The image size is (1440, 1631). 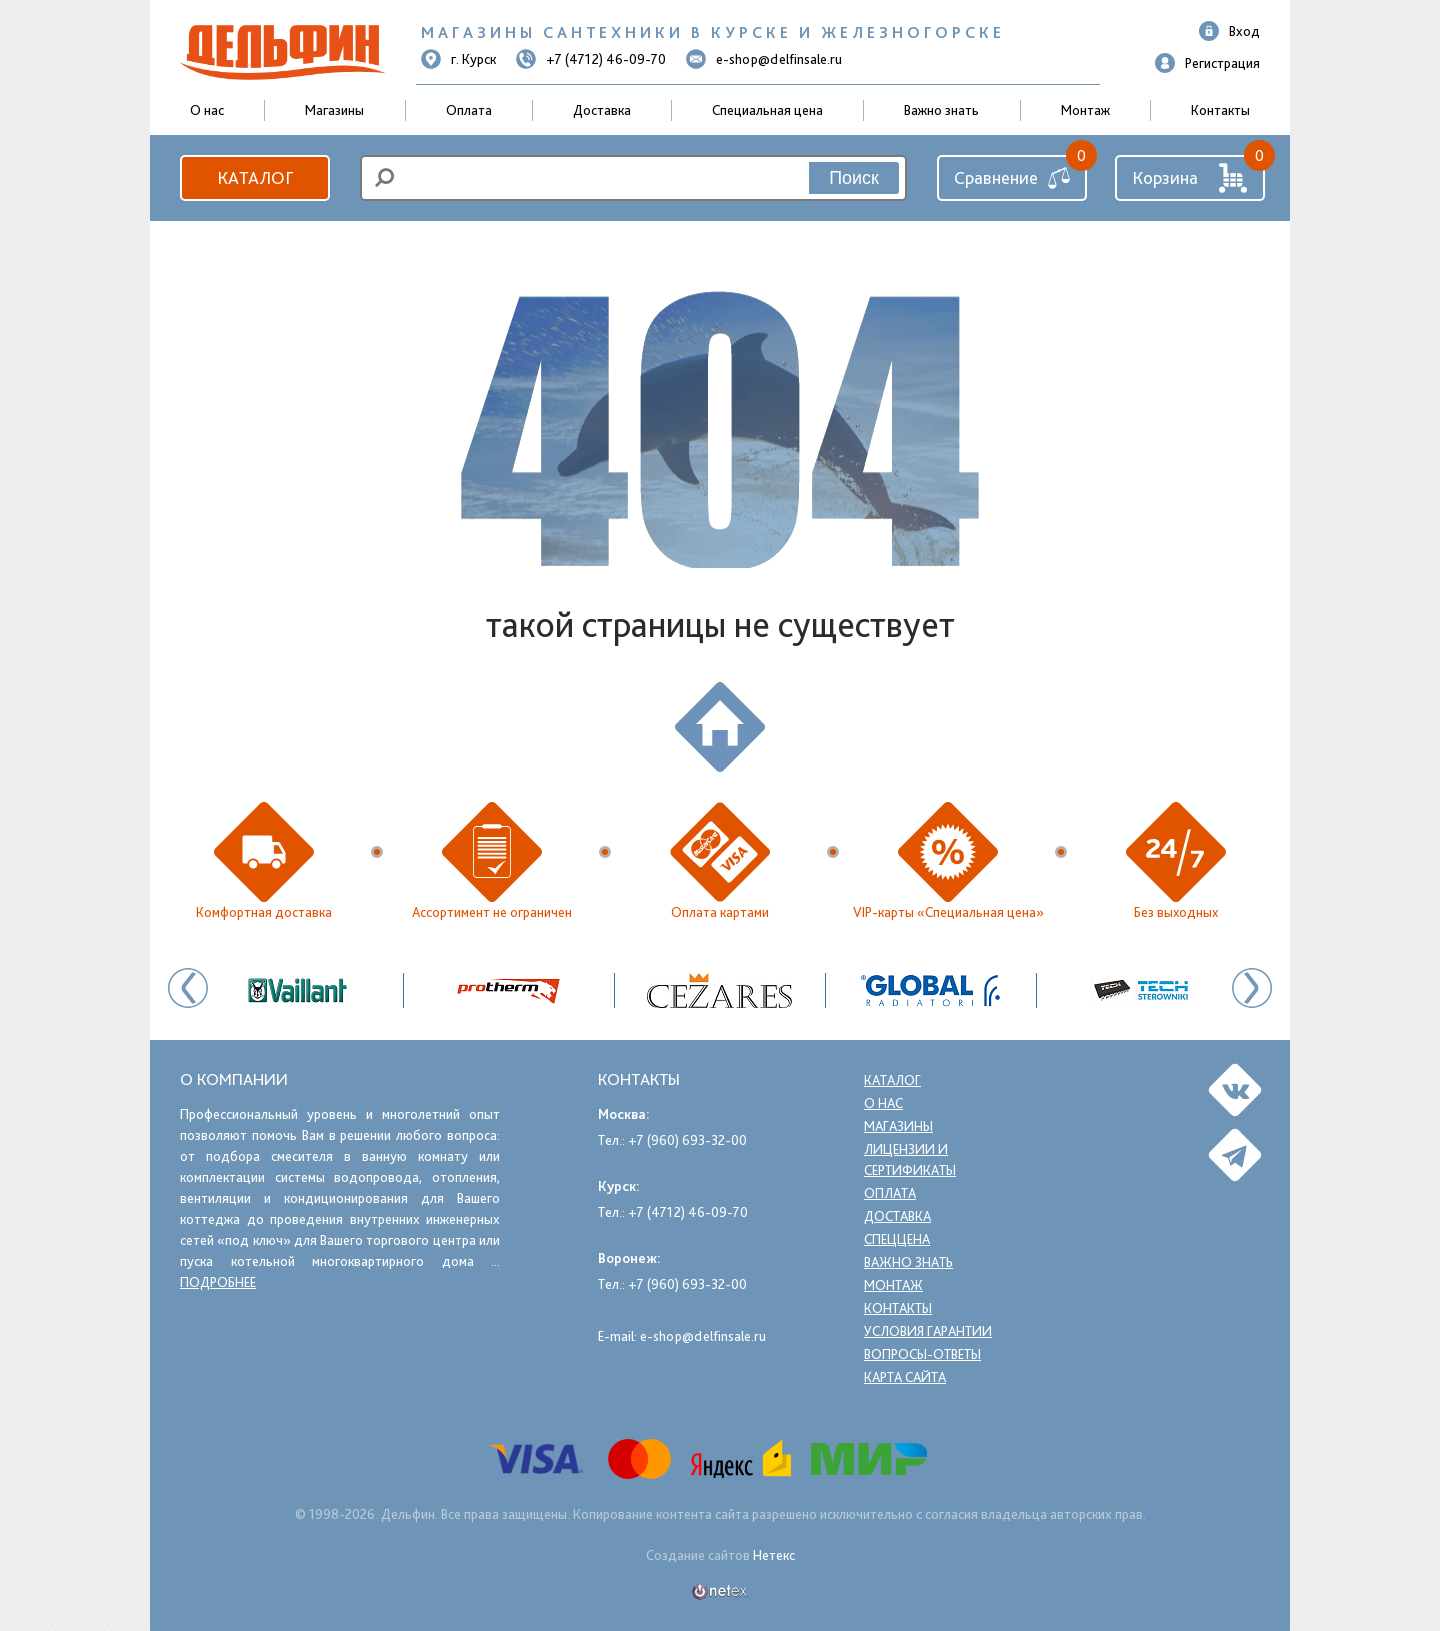 I want to click on Нетекс, so click(x=774, y=1555).